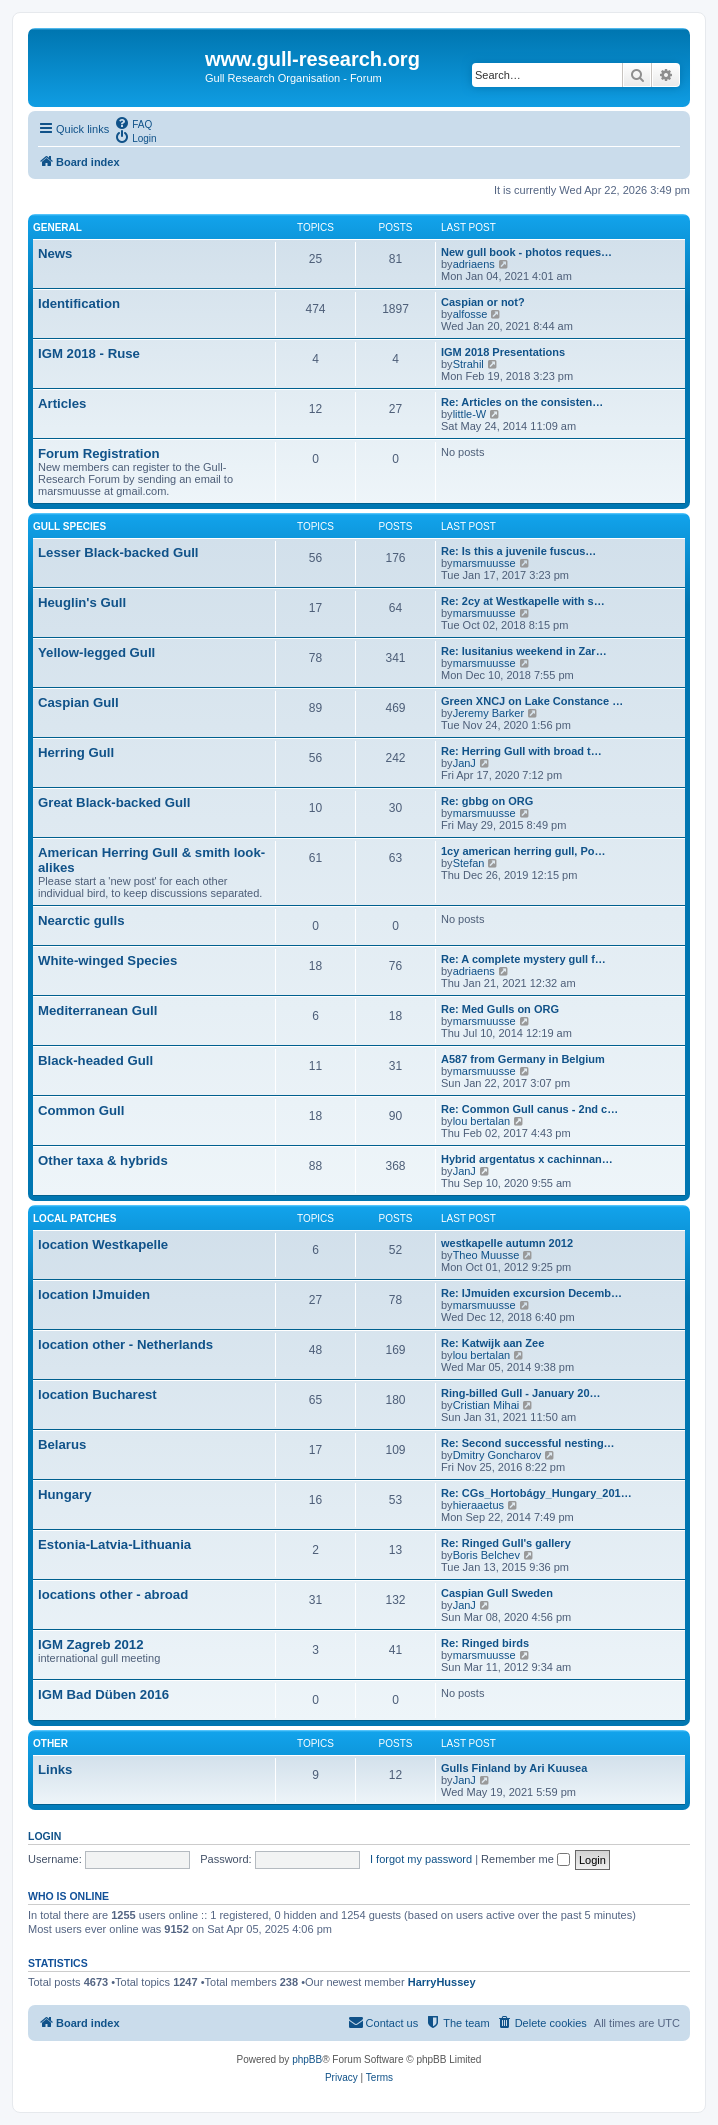 The height and width of the screenshot is (2125, 718). What do you see at coordinates (44, 1836) in the screenshot?
I see `Login` at bounding box center [44, 1836].